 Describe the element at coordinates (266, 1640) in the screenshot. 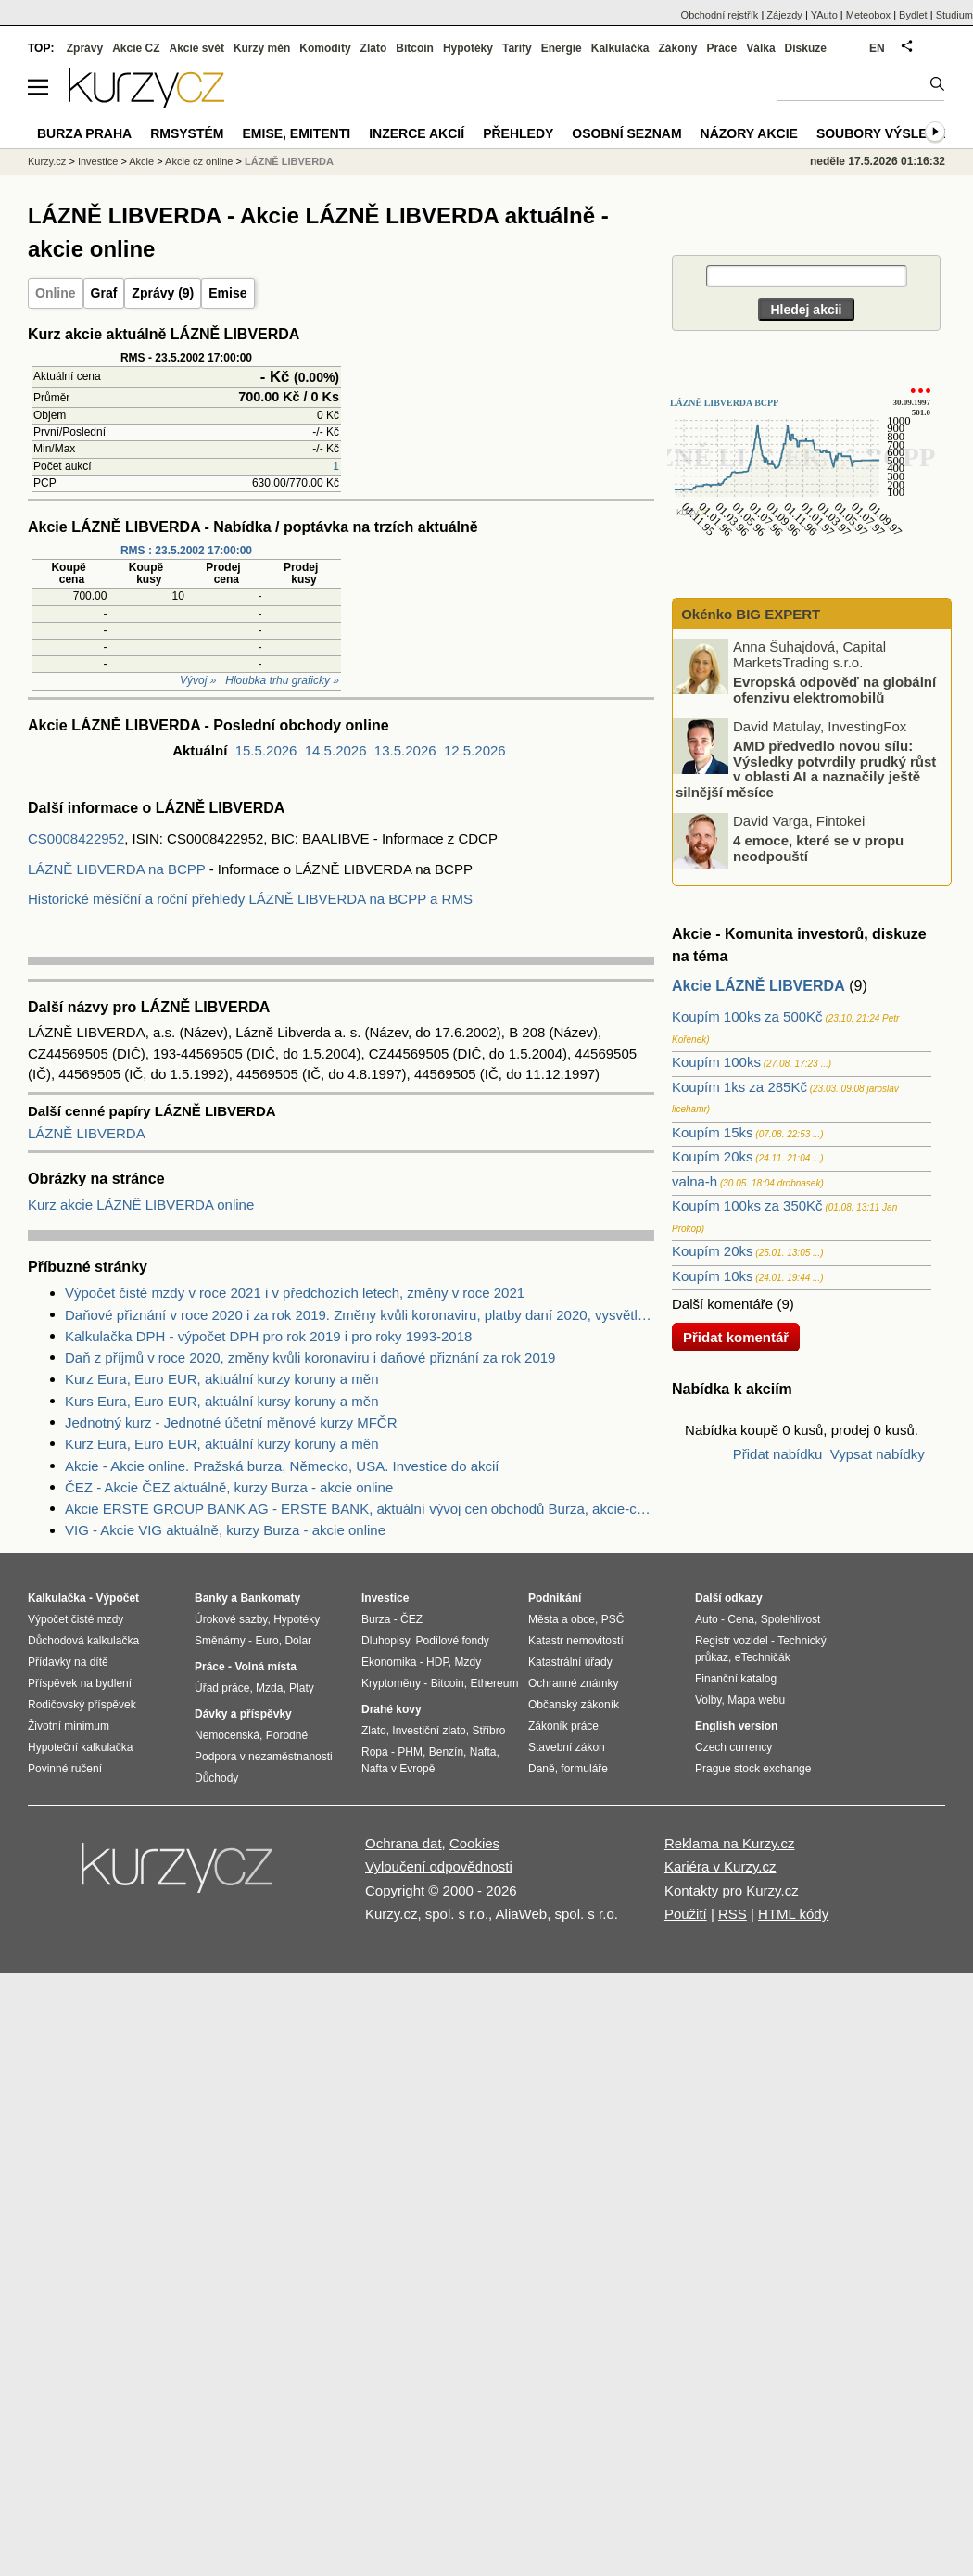

I see `Euro` at that location.